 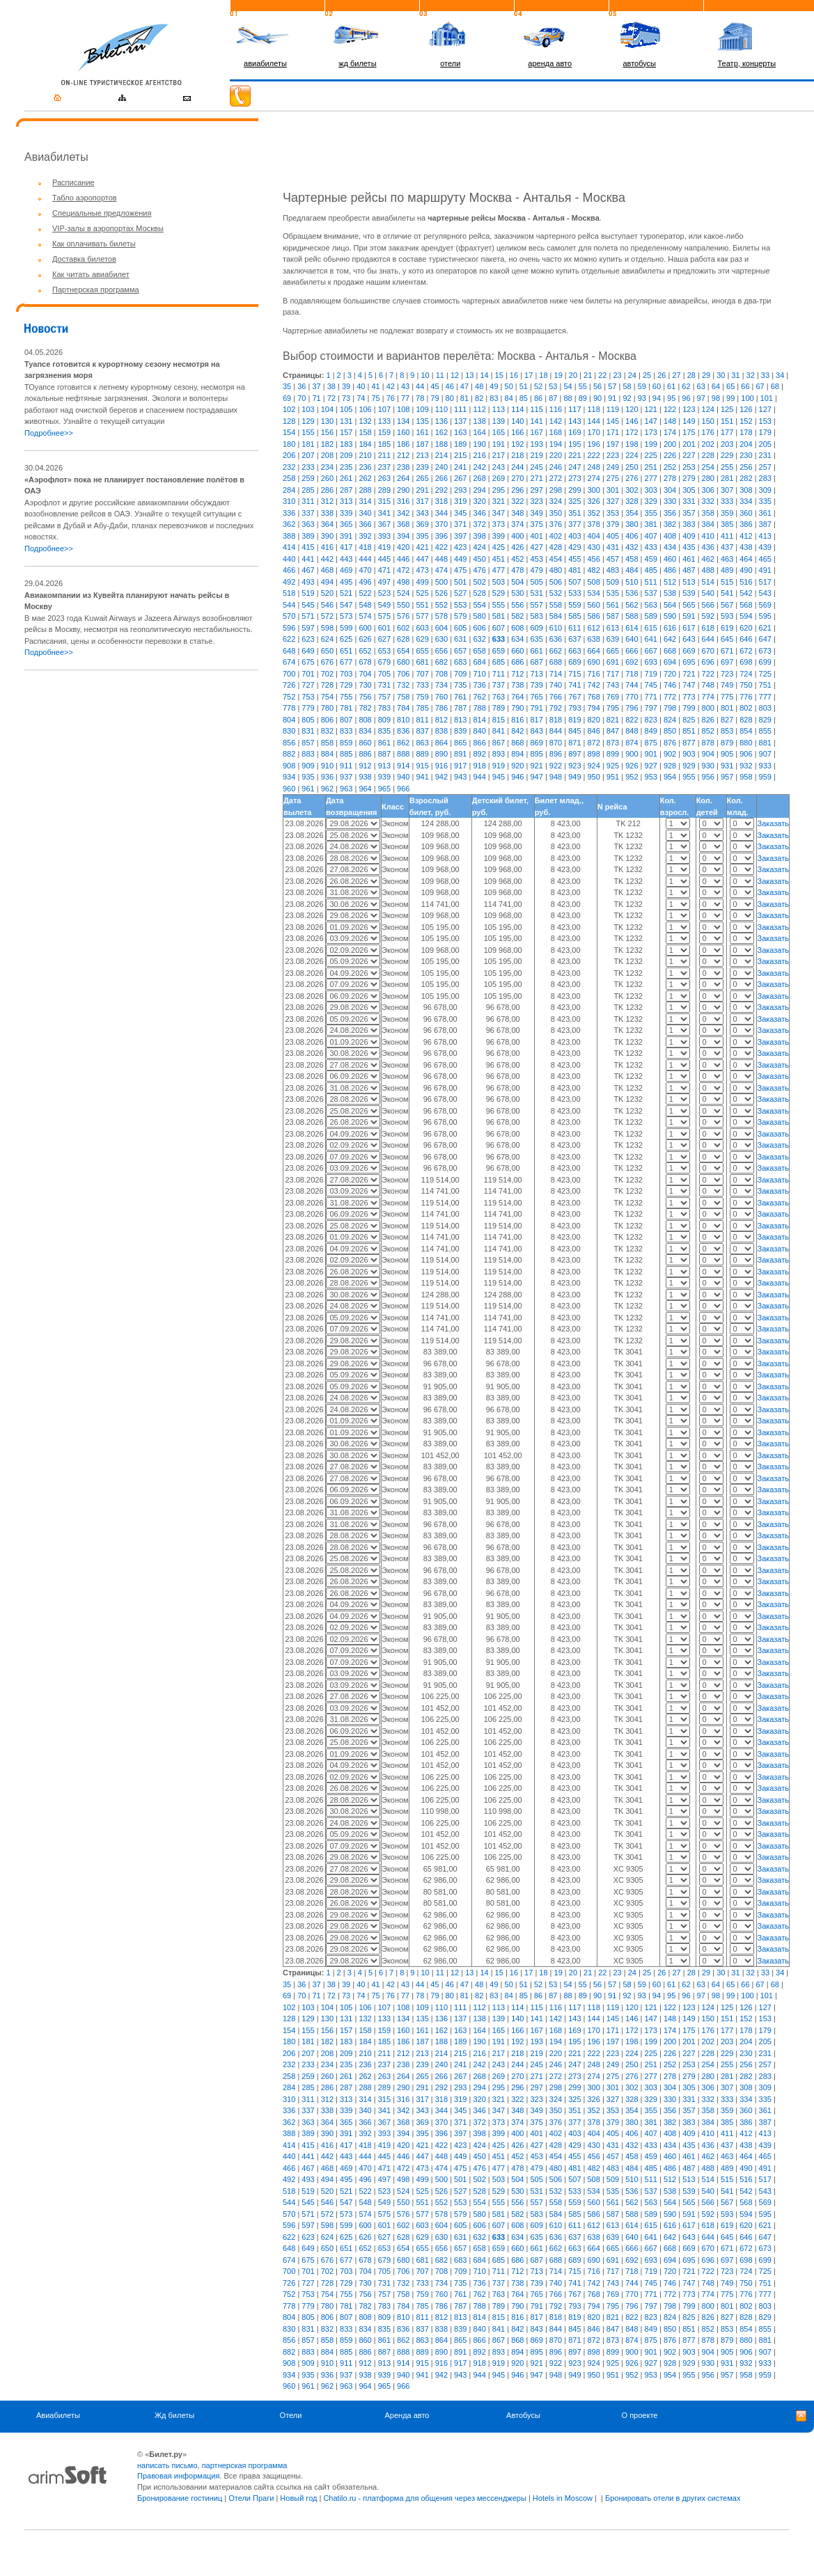 What do you see at coordinates (612, 708) in the screenshot?
I see `795` at bounding box center [612, 708].